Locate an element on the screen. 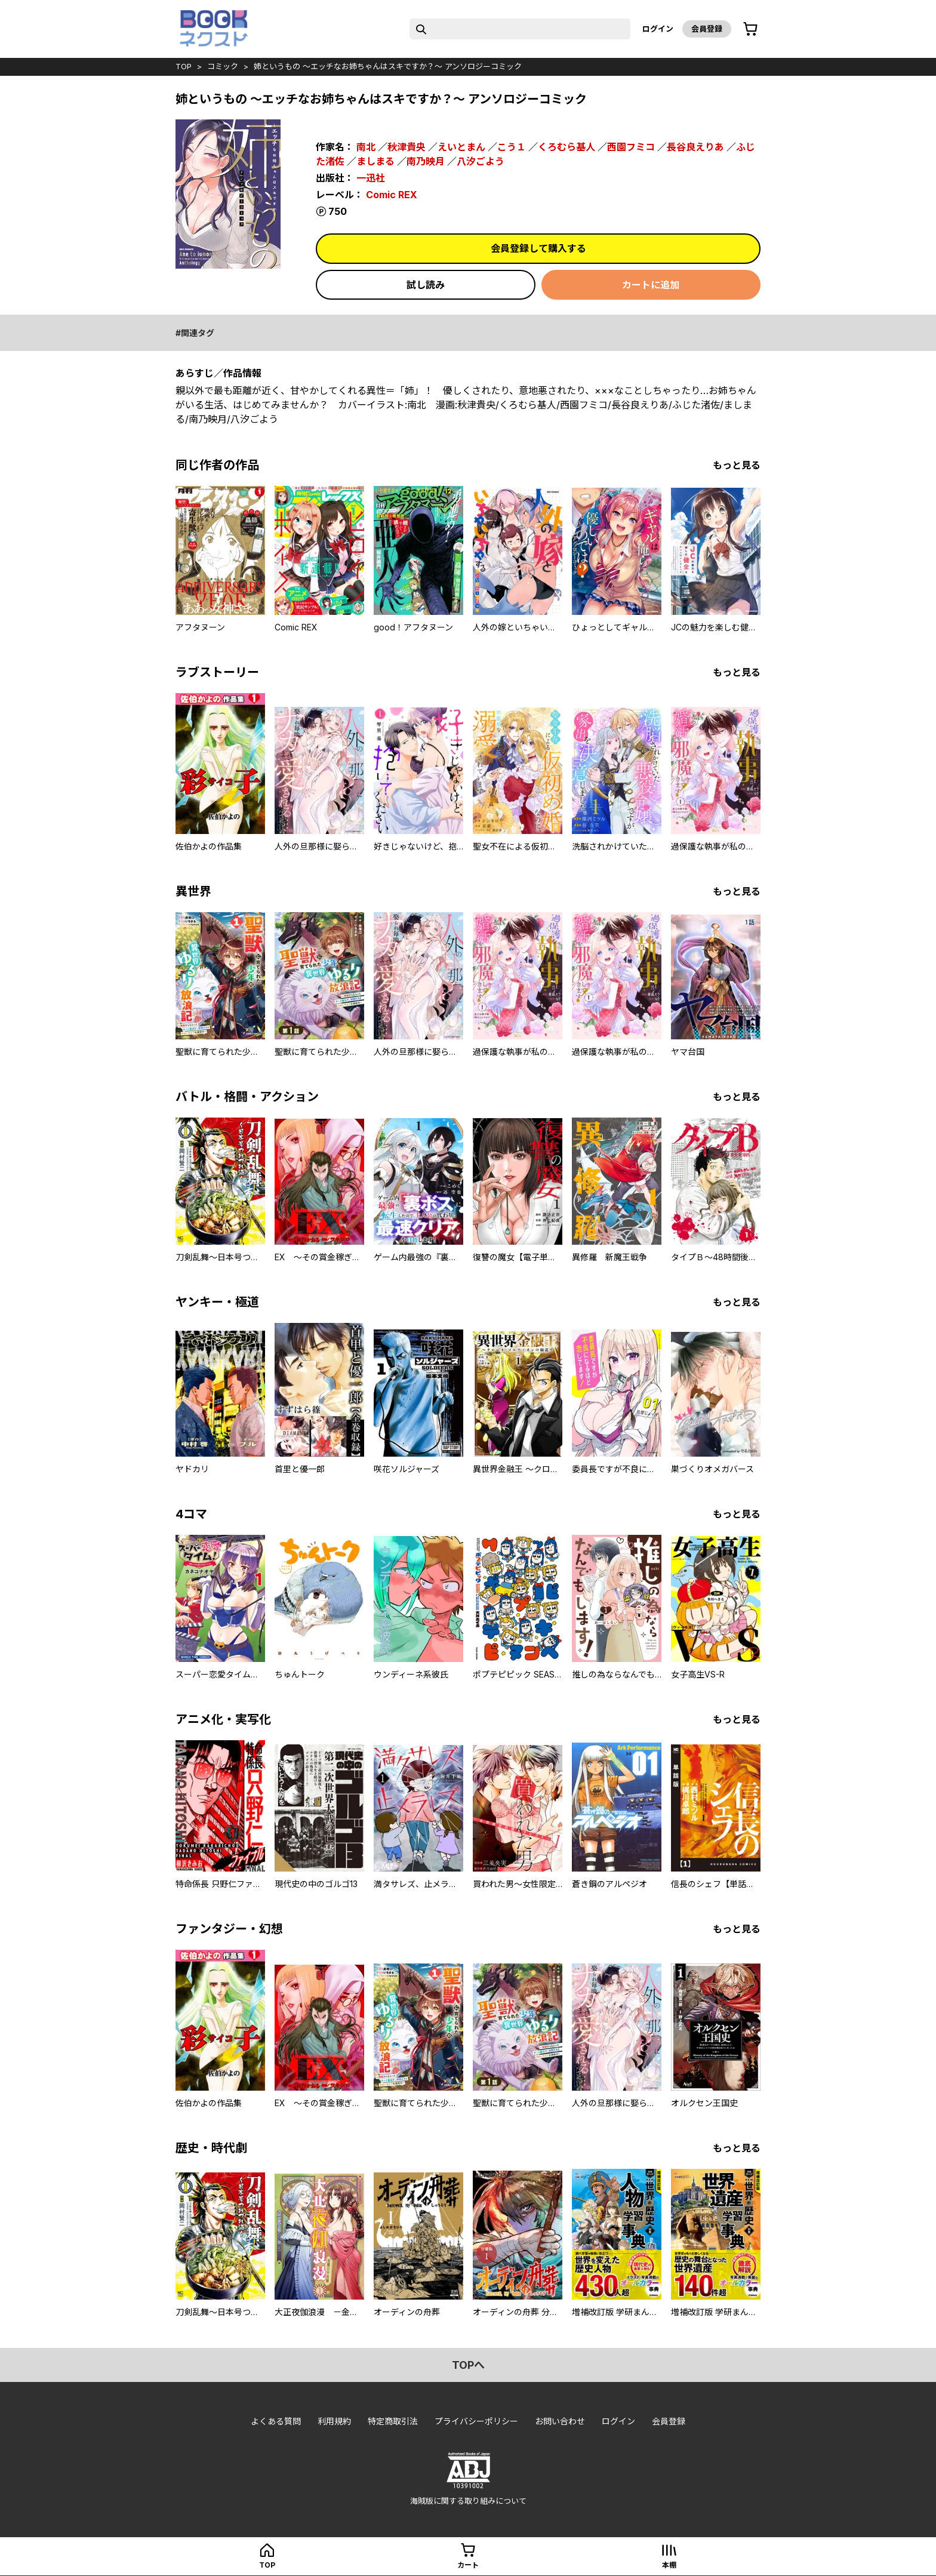  南北 is located at coordinates (365, 147).